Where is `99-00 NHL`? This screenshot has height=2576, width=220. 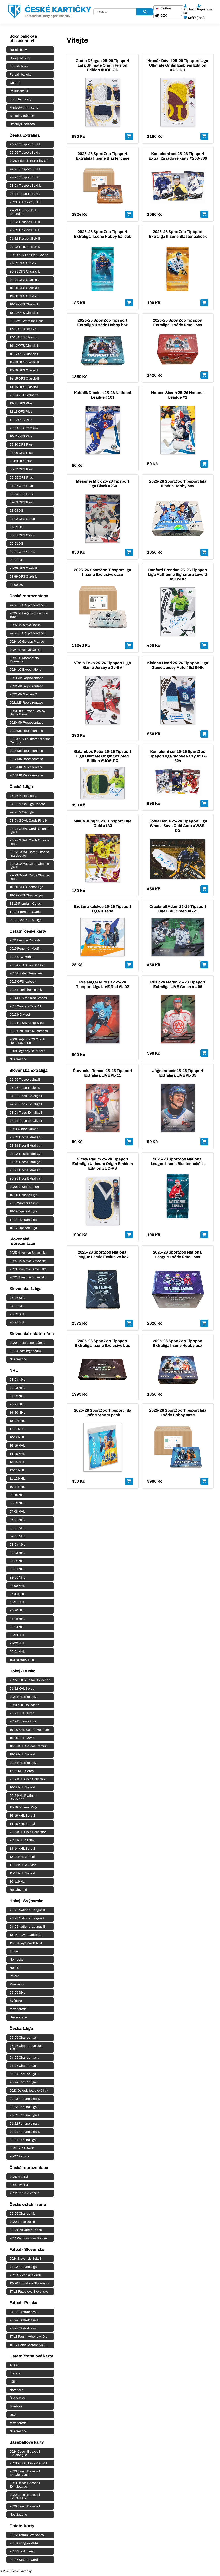
99-00 NHL is located at coordinates (17, 1577).